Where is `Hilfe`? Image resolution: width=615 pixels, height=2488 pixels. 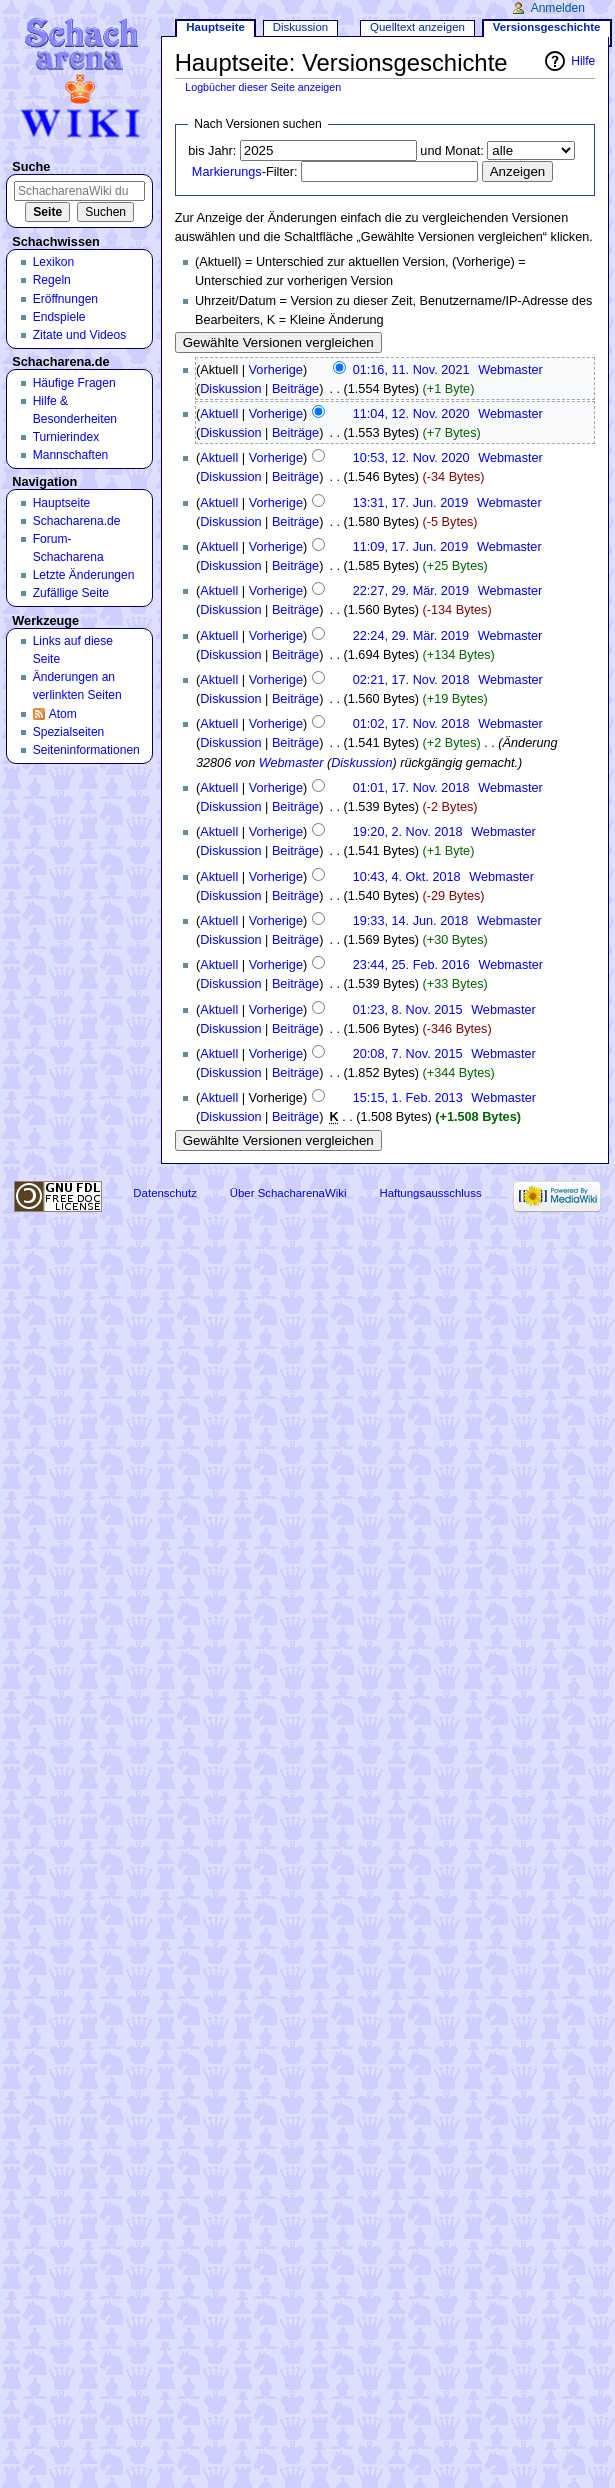 Hilfe is located at coordinates (583, 61).